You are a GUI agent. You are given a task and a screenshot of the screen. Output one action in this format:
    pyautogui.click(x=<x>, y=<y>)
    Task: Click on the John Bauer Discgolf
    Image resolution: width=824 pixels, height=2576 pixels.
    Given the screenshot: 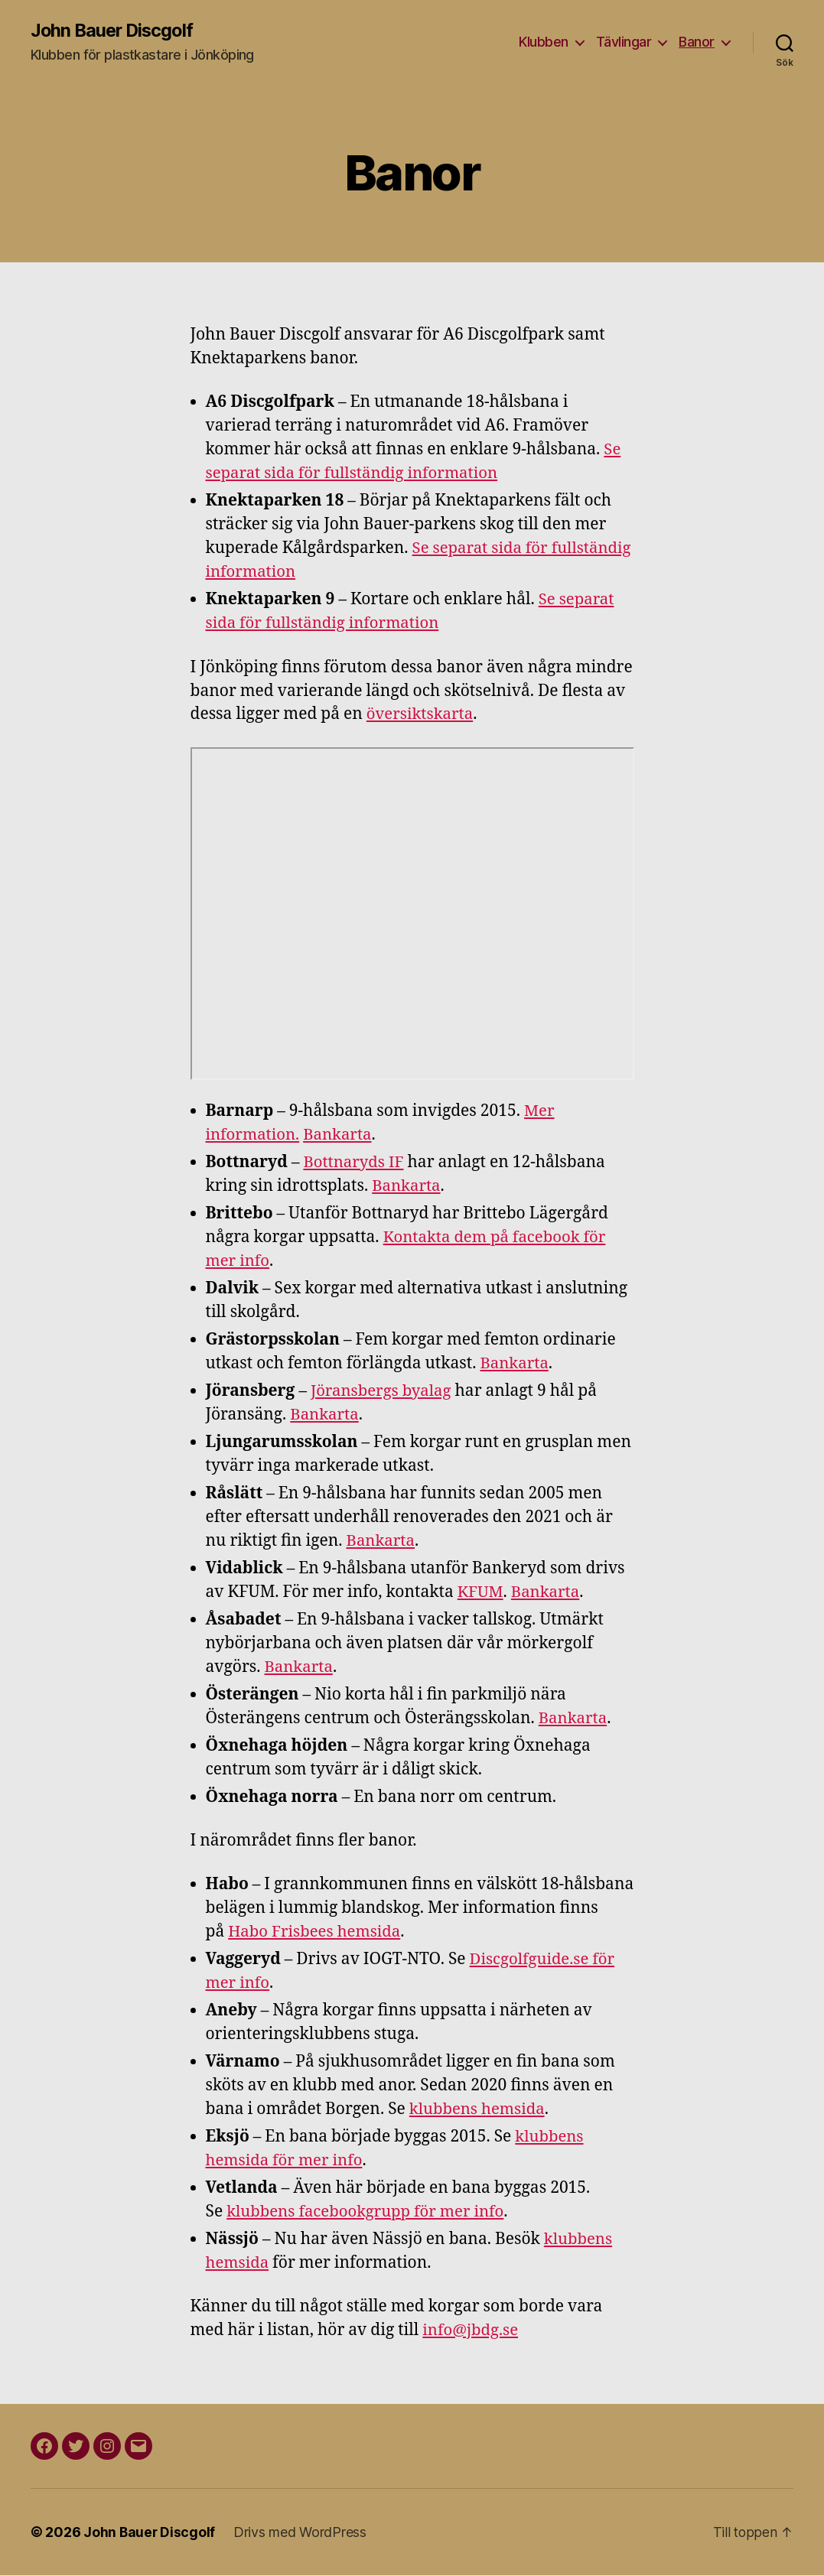 What is the action you would take?
    pyautogui.click(x=114, y=30)
    